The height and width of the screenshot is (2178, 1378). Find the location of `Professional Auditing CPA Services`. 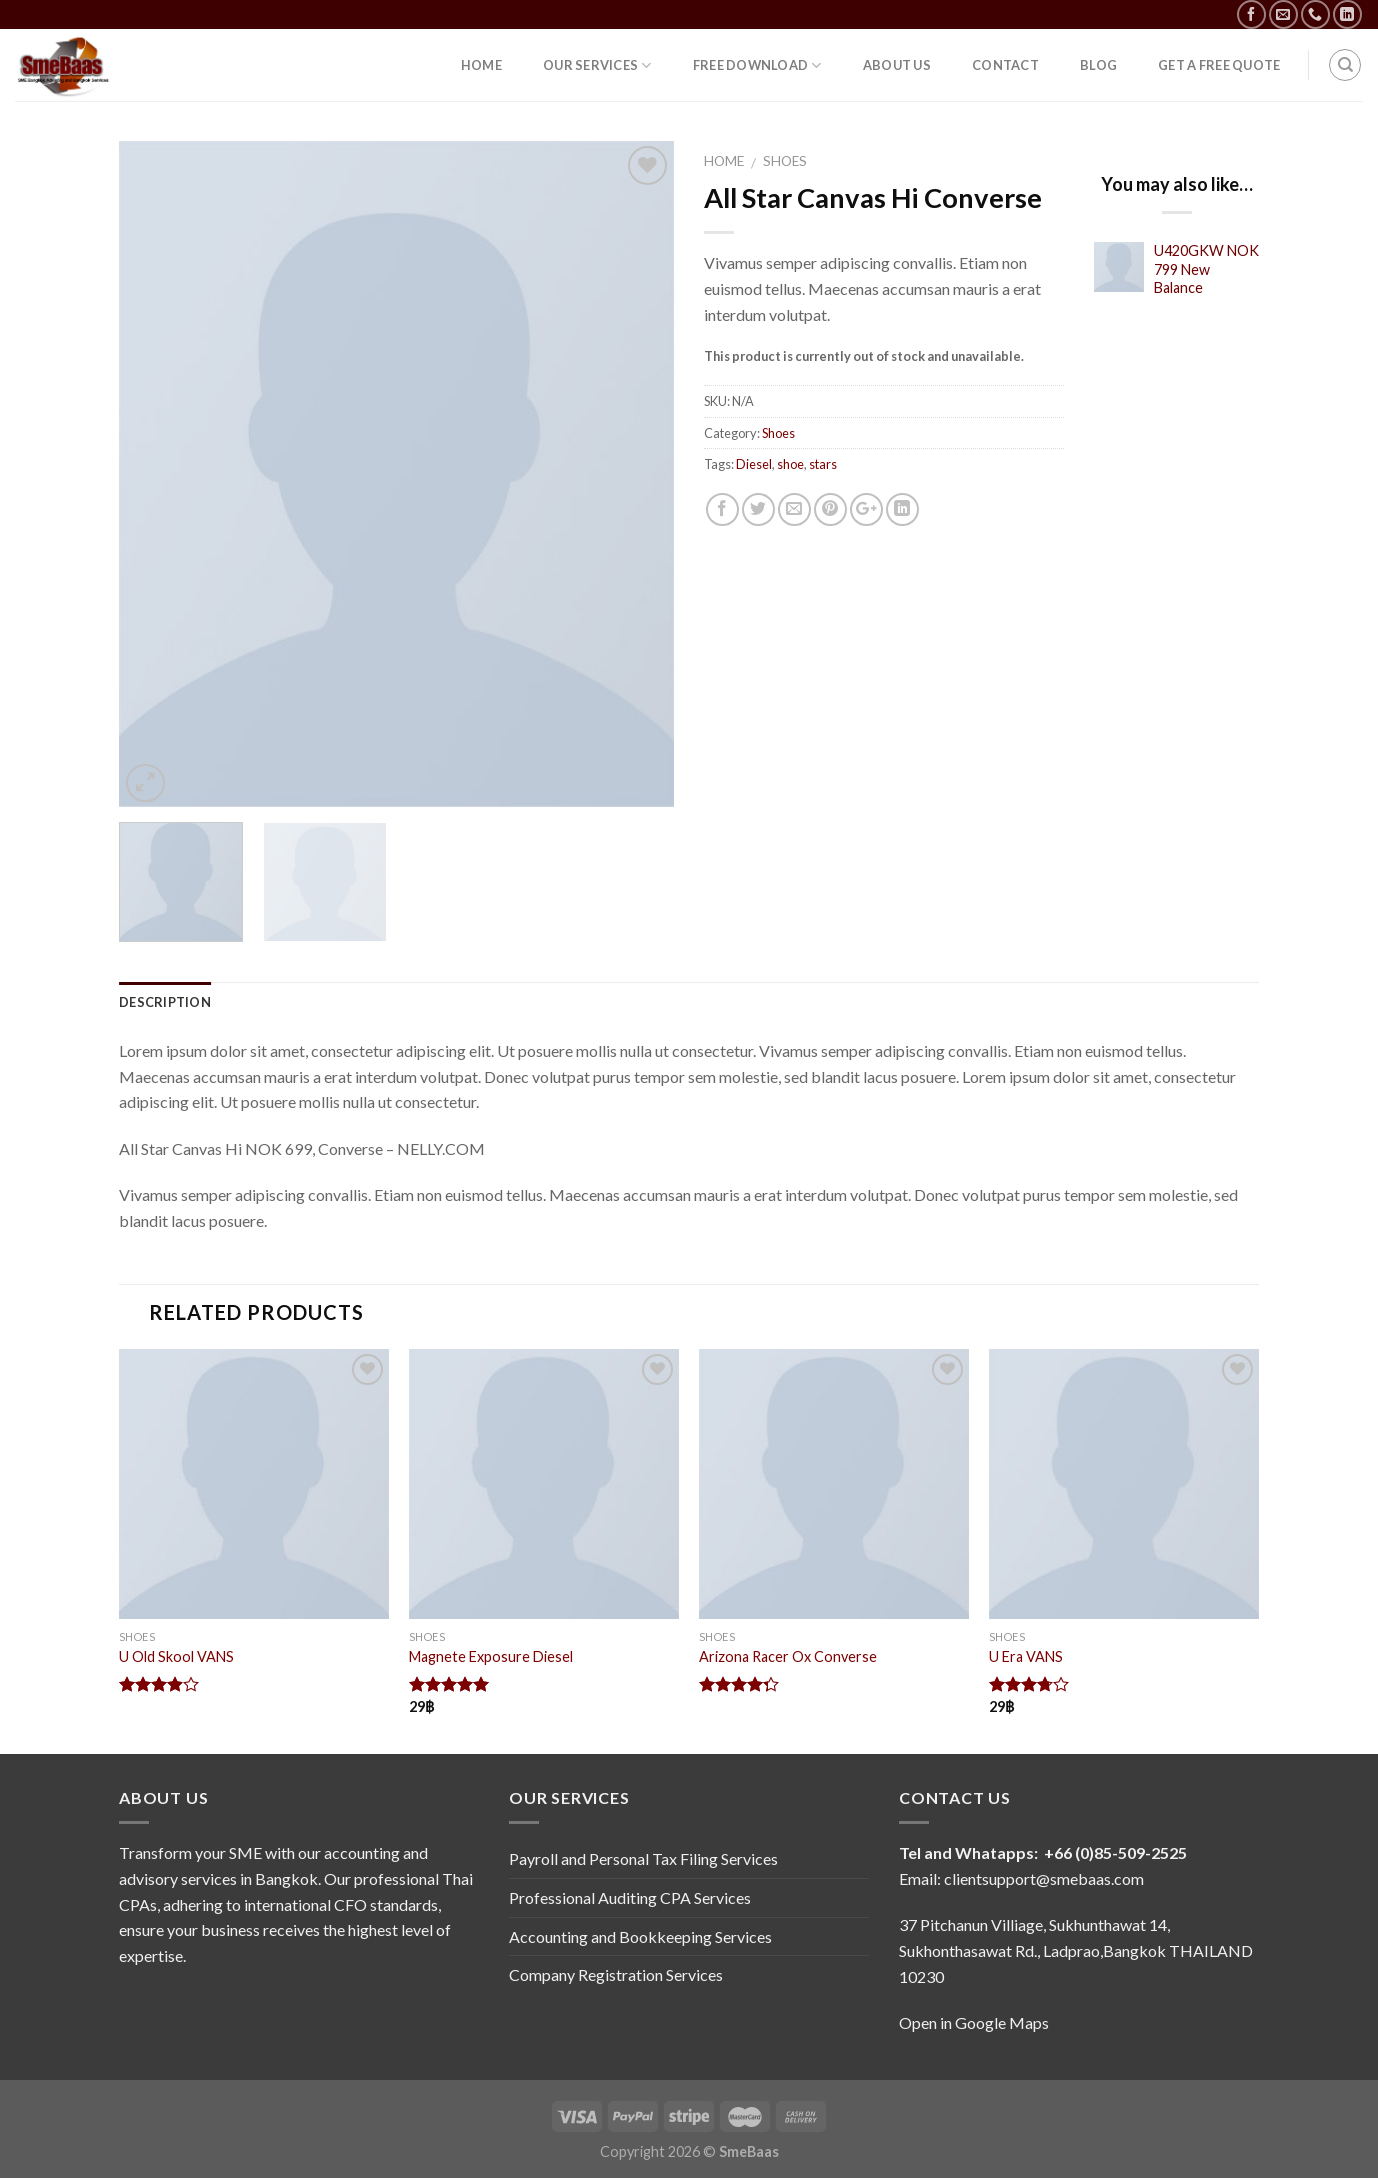

Professional Auditing CPA Services is located at coordinates (630, 1897).